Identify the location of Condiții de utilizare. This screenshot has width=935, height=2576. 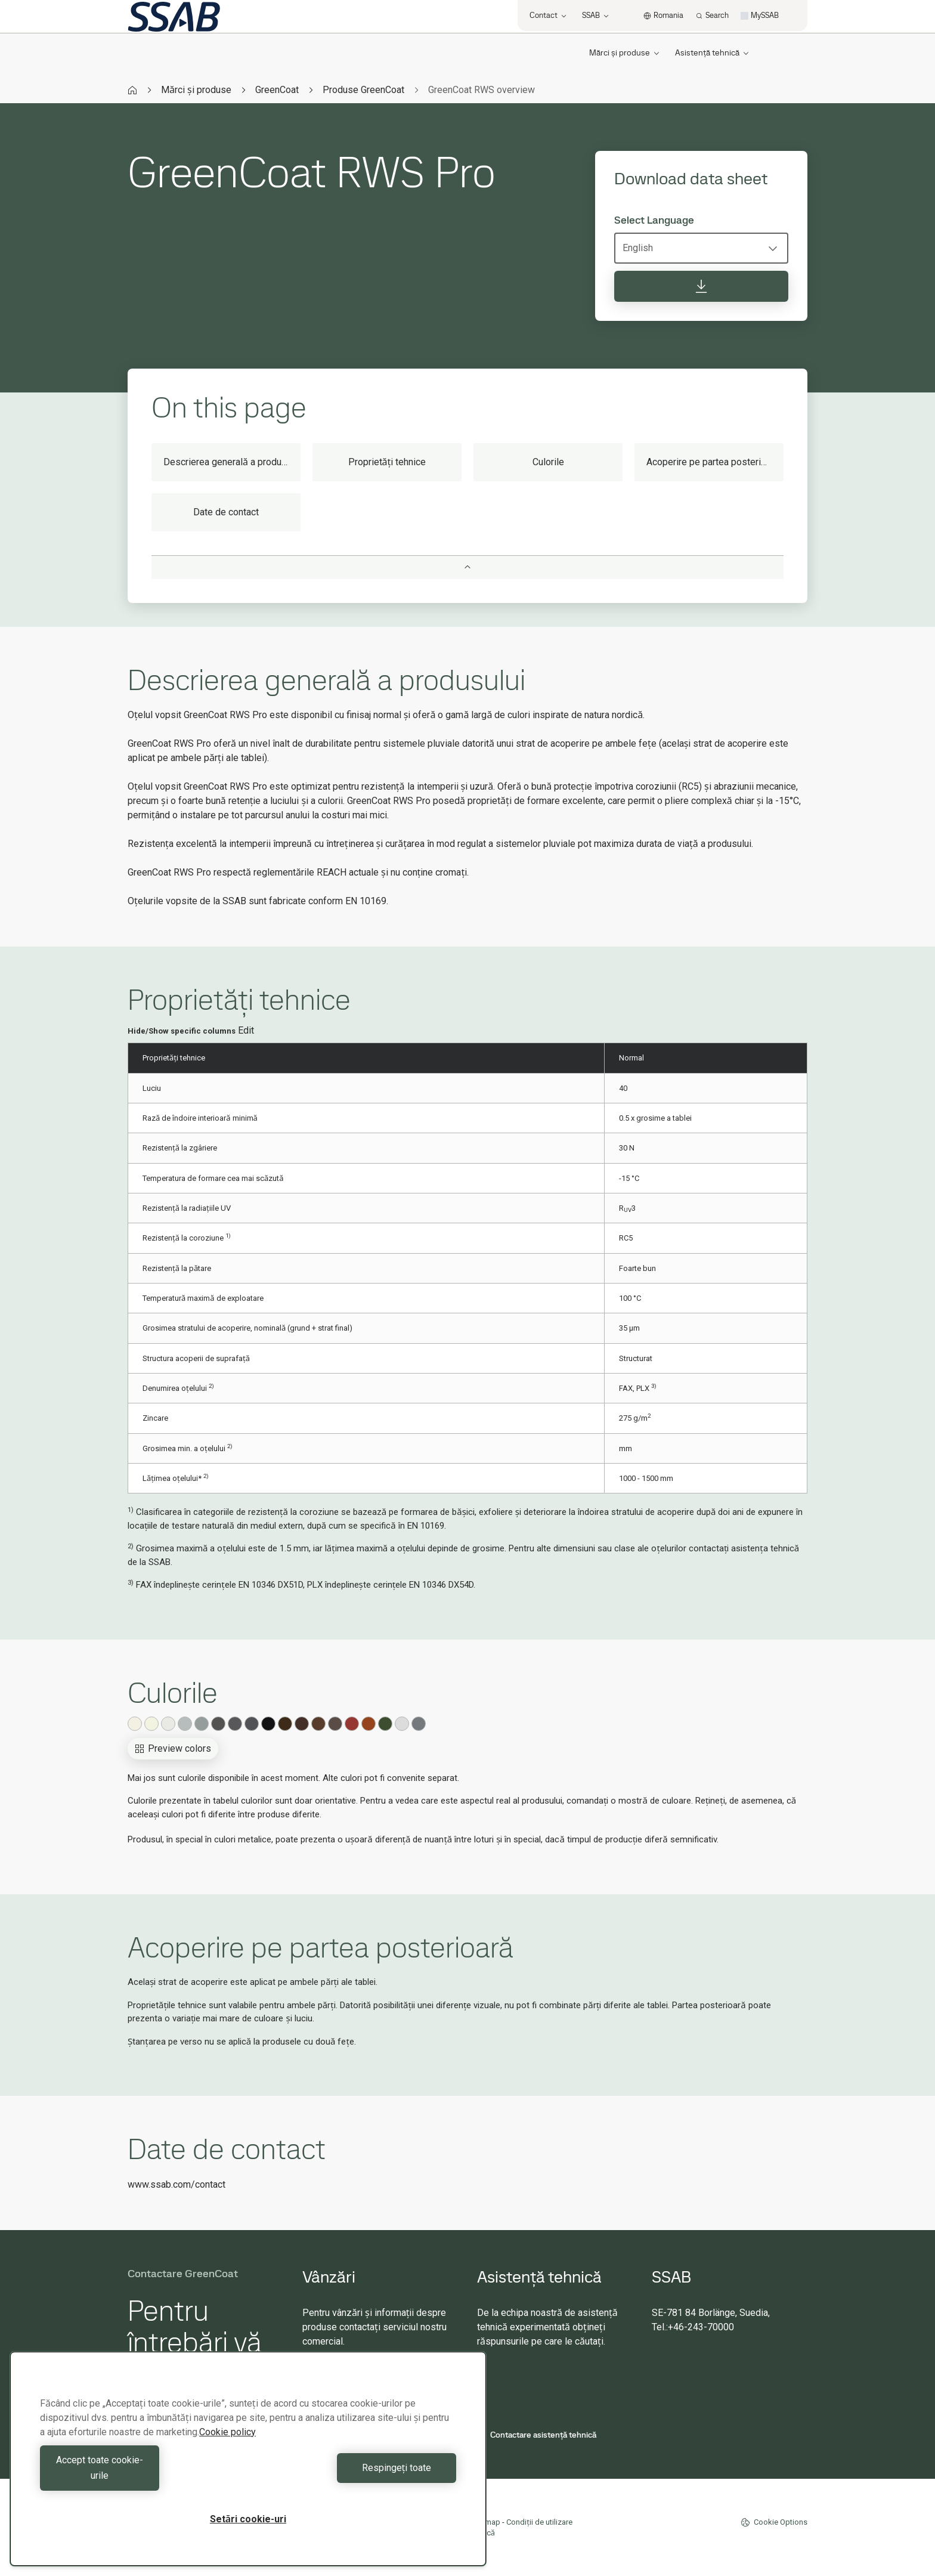
(539, 2522).